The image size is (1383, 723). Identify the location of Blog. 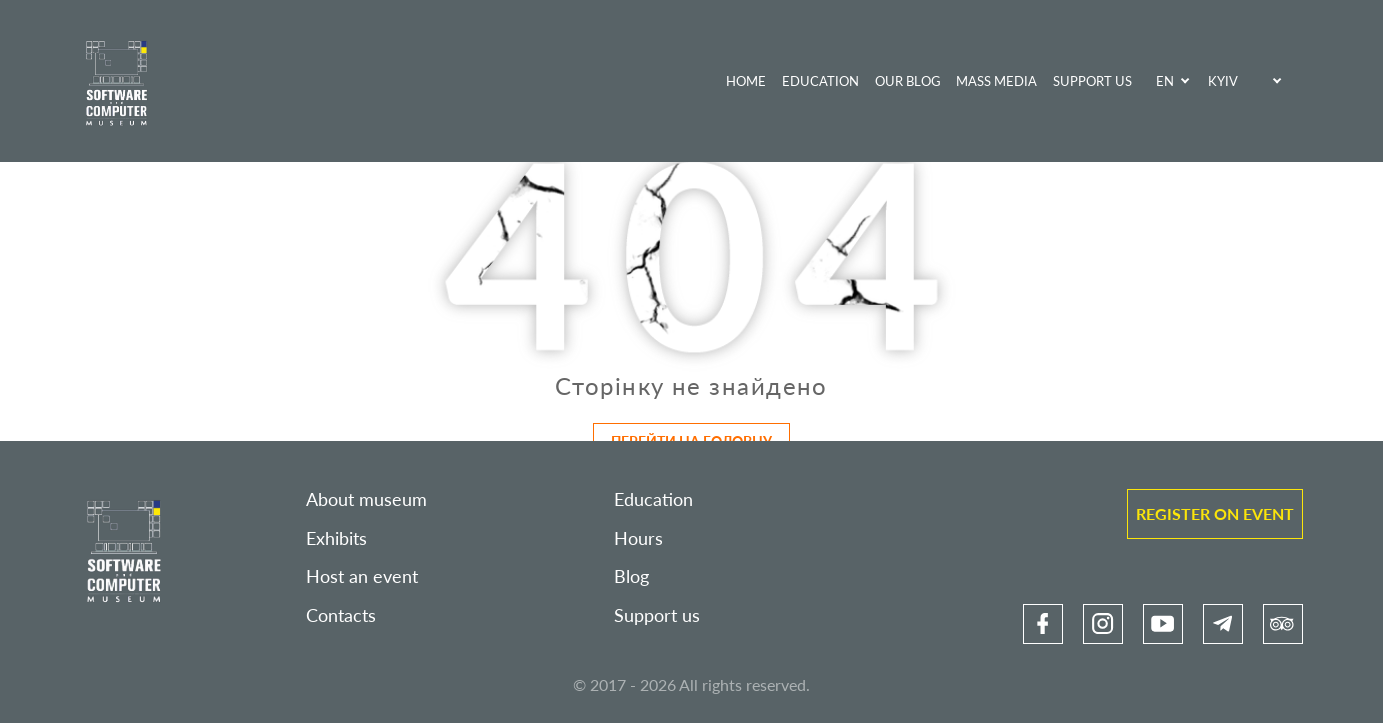
(631, 576).